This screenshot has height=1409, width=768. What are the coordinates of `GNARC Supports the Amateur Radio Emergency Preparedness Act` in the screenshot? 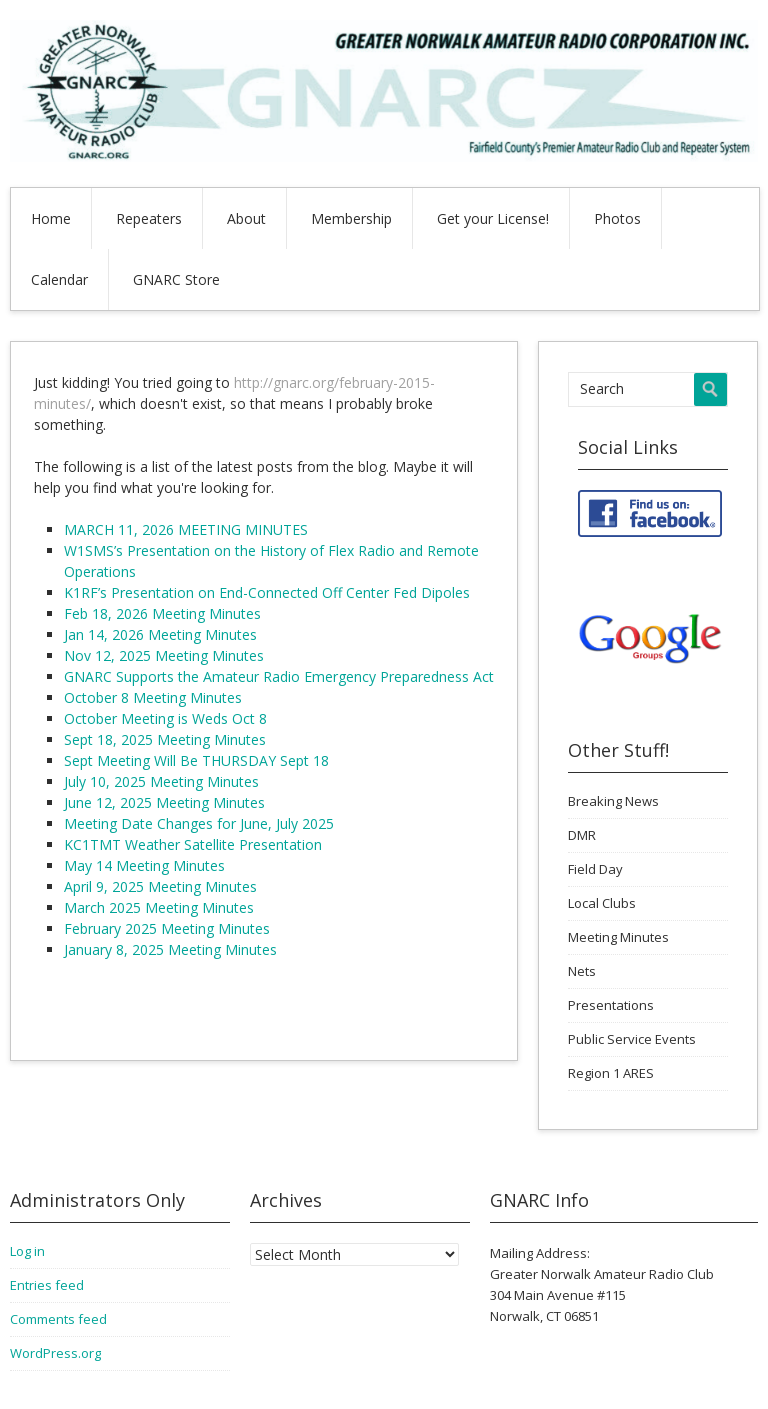 It's located at (279, 676).